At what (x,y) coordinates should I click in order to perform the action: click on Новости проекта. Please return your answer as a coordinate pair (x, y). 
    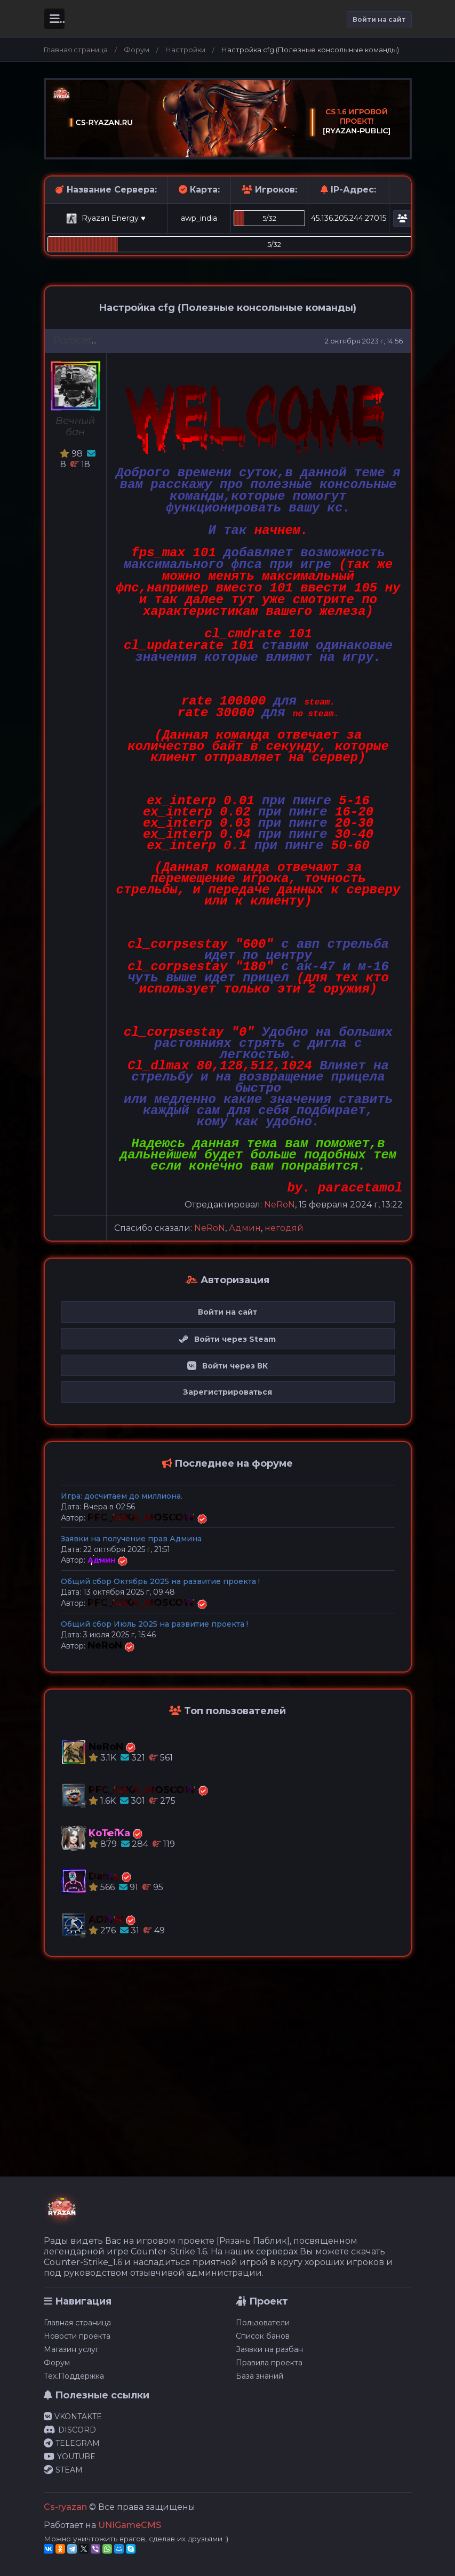
    Looking at the image, I should click on (77, 2336).